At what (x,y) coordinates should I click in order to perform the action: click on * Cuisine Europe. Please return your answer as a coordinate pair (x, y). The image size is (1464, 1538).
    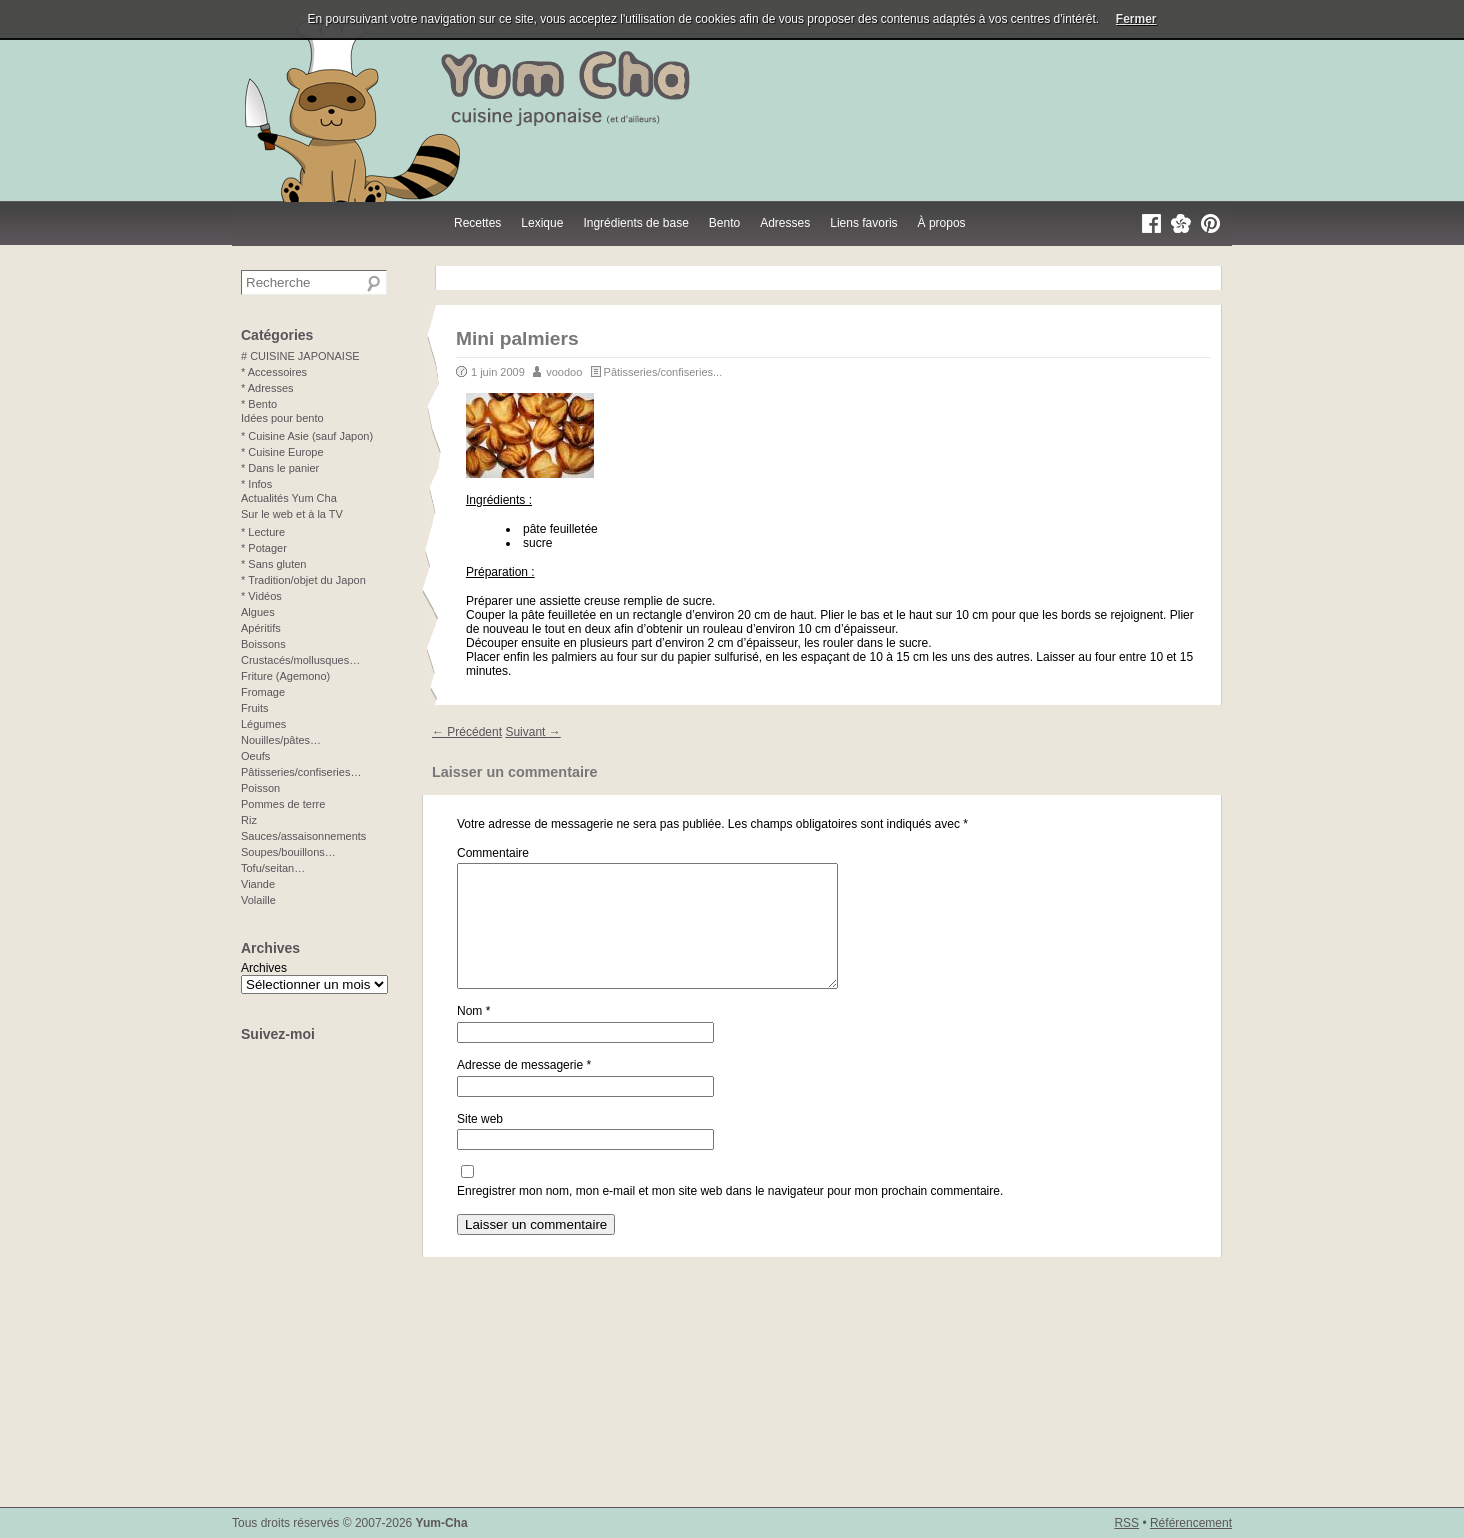
    Looking at the image, I should click on (282, 452).